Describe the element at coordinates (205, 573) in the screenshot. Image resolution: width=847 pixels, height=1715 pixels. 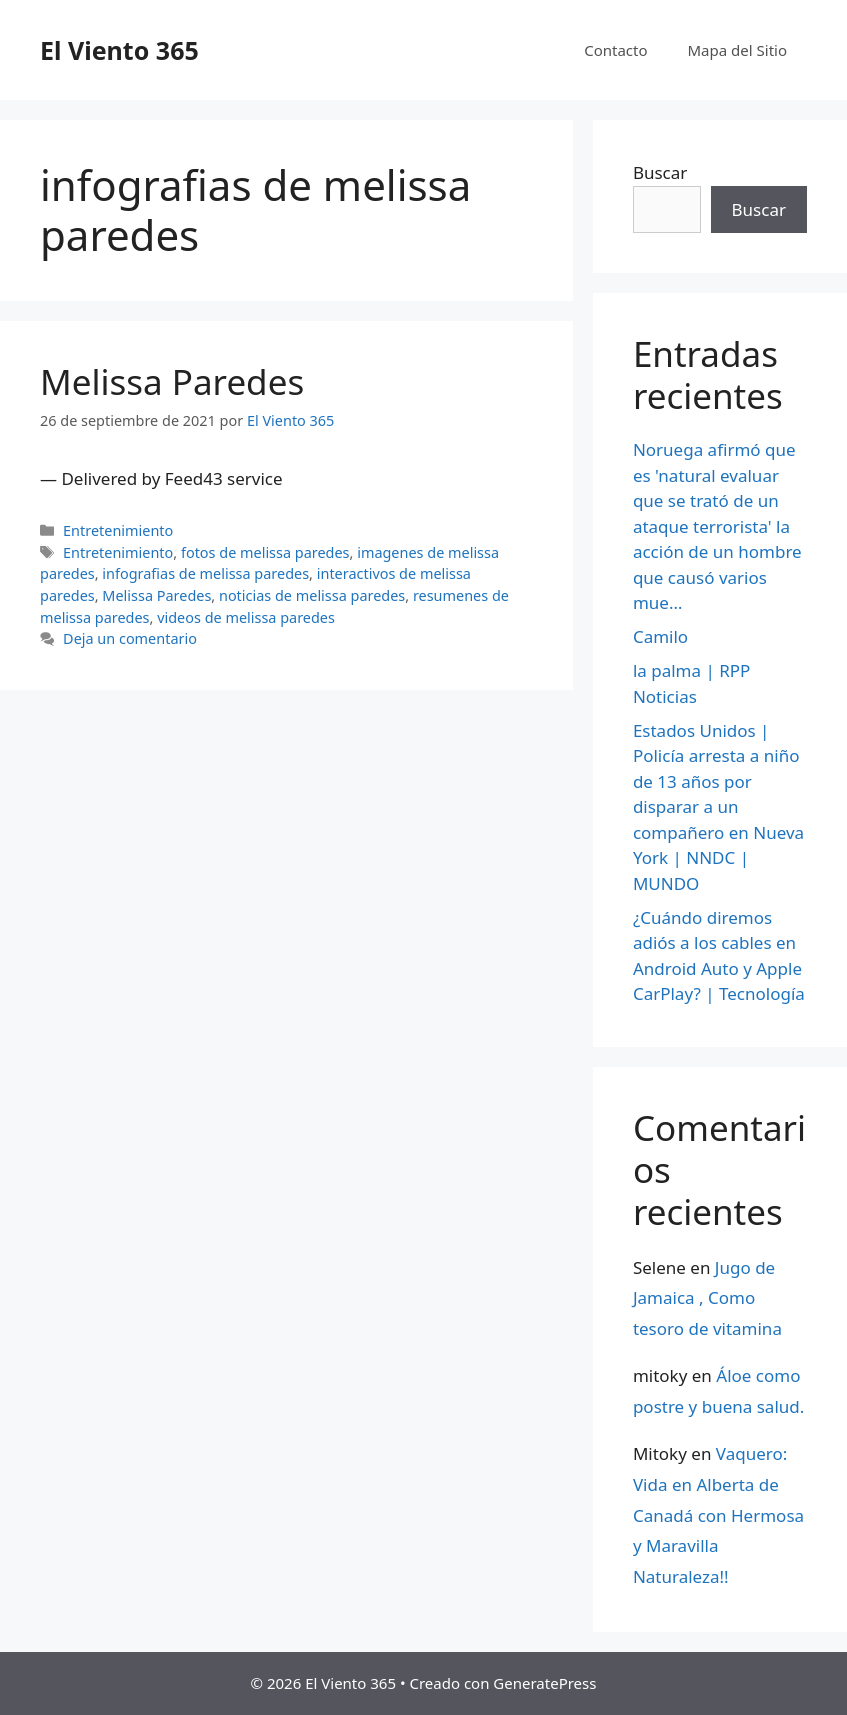
I see `infografias de melissa paredes` at that location.